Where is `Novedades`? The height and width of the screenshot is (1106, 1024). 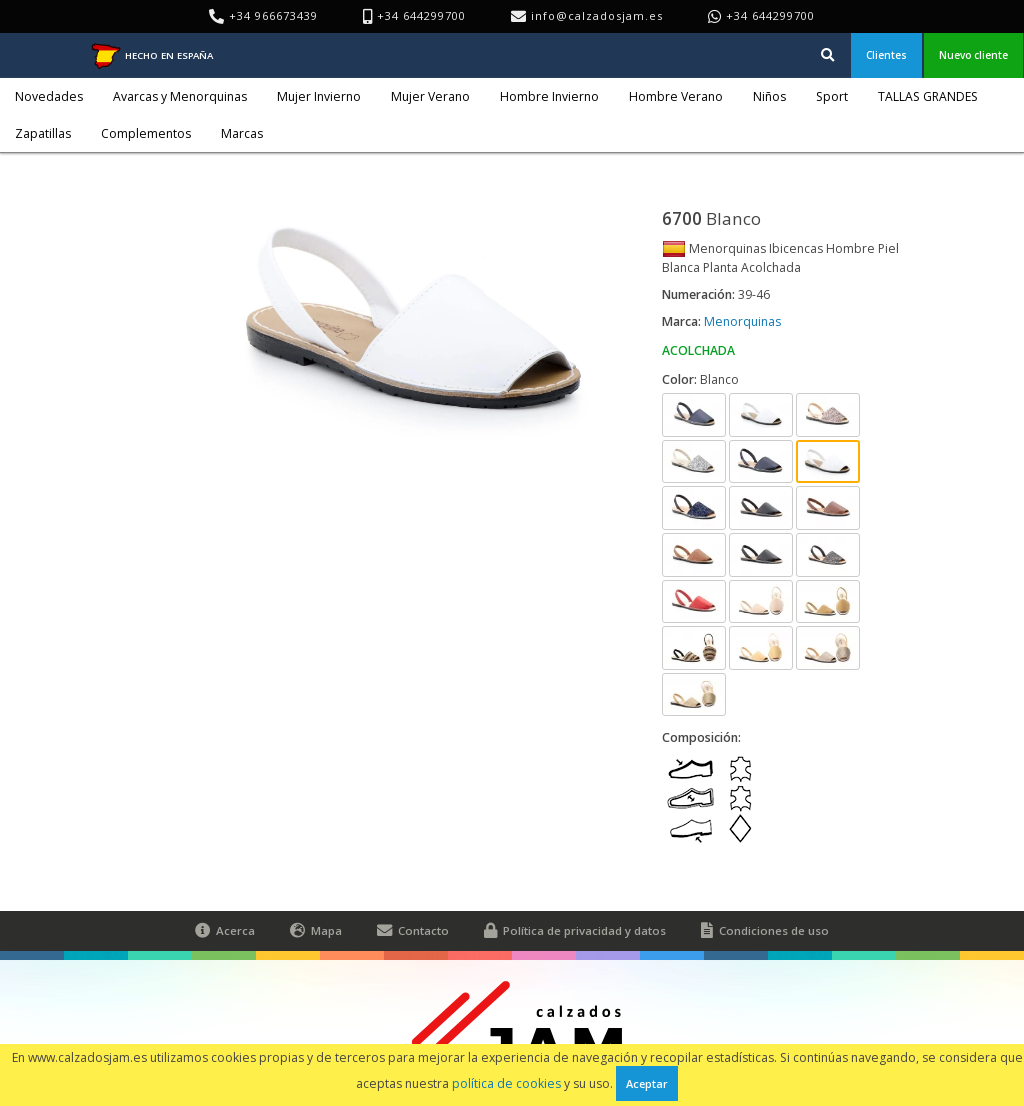 Novedades is located at coordinates (49, 96).